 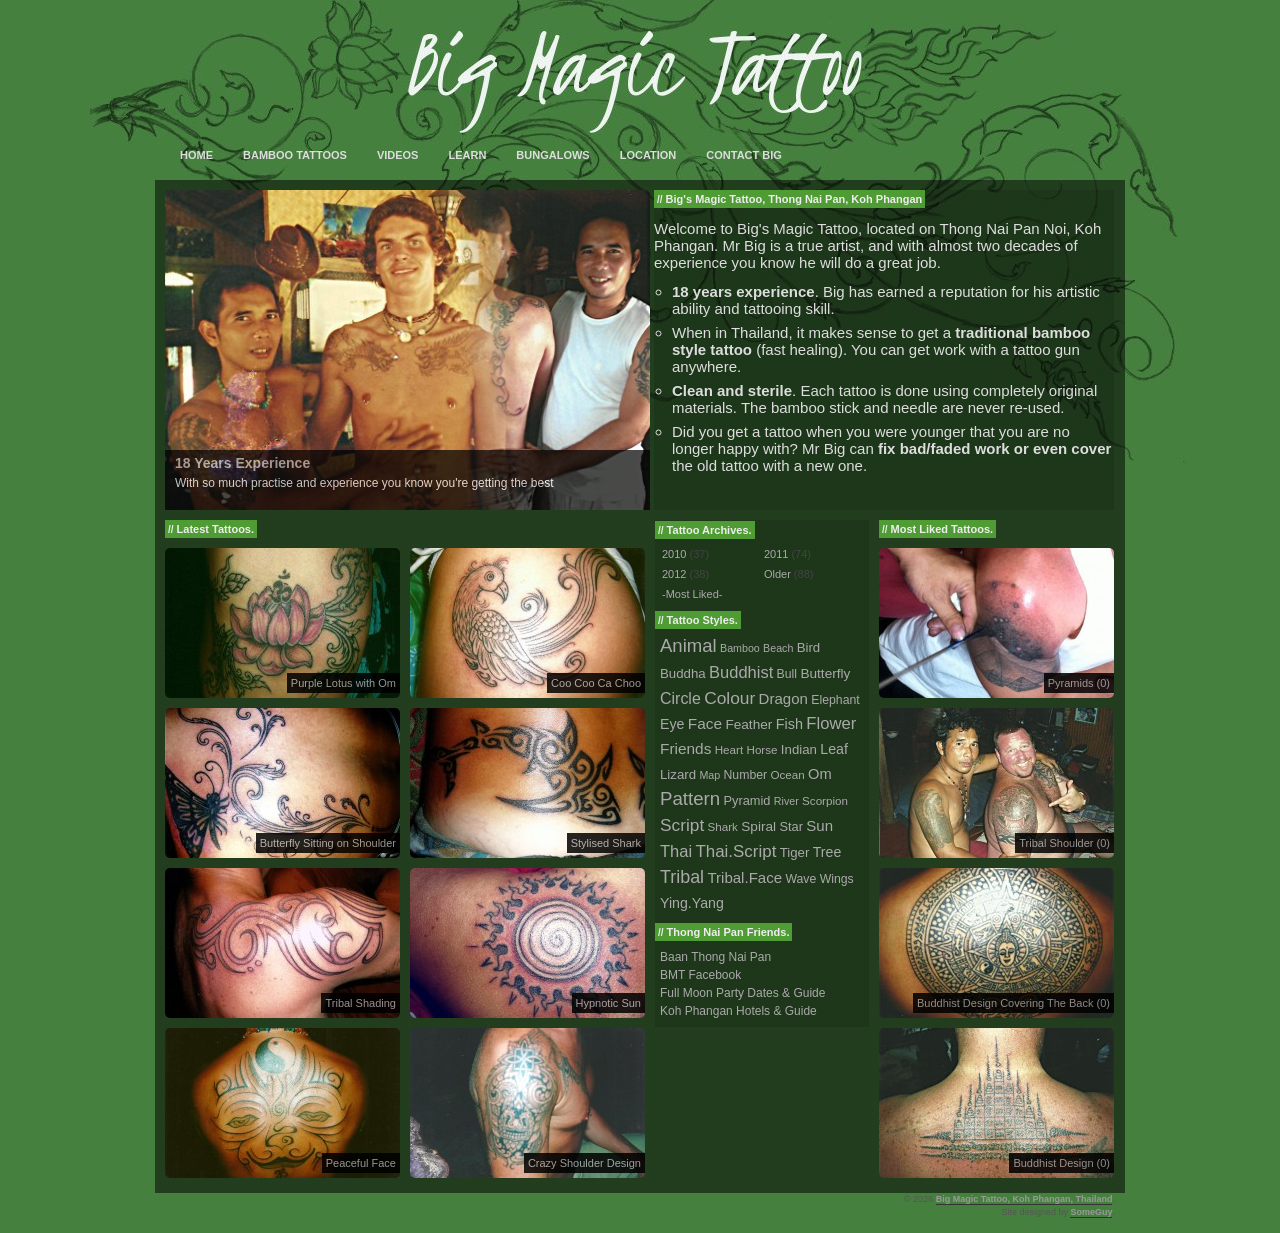 I want to click on Bungalows, so click(x=552, y=155).